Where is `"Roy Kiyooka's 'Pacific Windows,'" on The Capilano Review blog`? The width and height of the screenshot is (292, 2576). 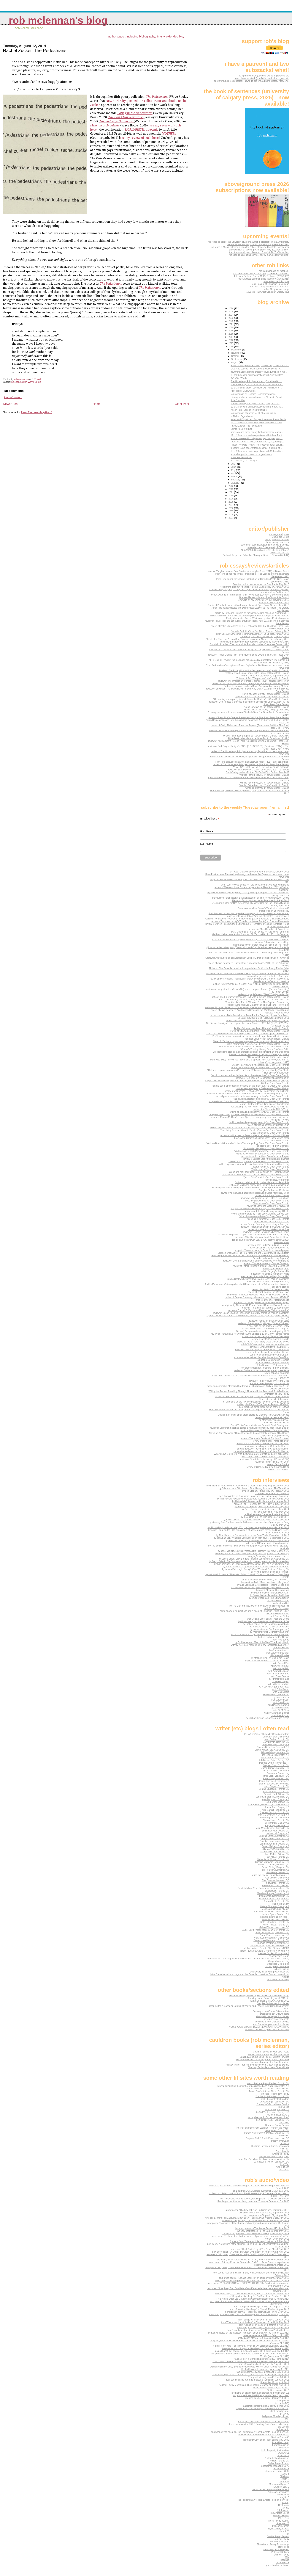 "Roy Kiyooka's 'Pacific Windows,'" on The Capilano Review blog is located at coordinates (257, 1002).